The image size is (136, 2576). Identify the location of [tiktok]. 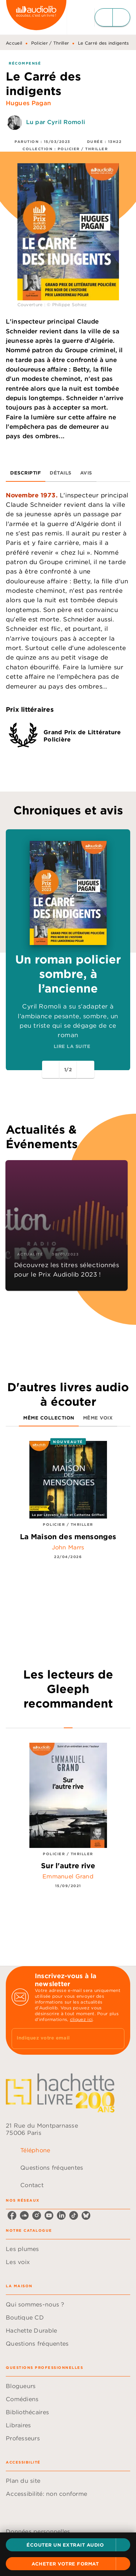
(73, 2220).